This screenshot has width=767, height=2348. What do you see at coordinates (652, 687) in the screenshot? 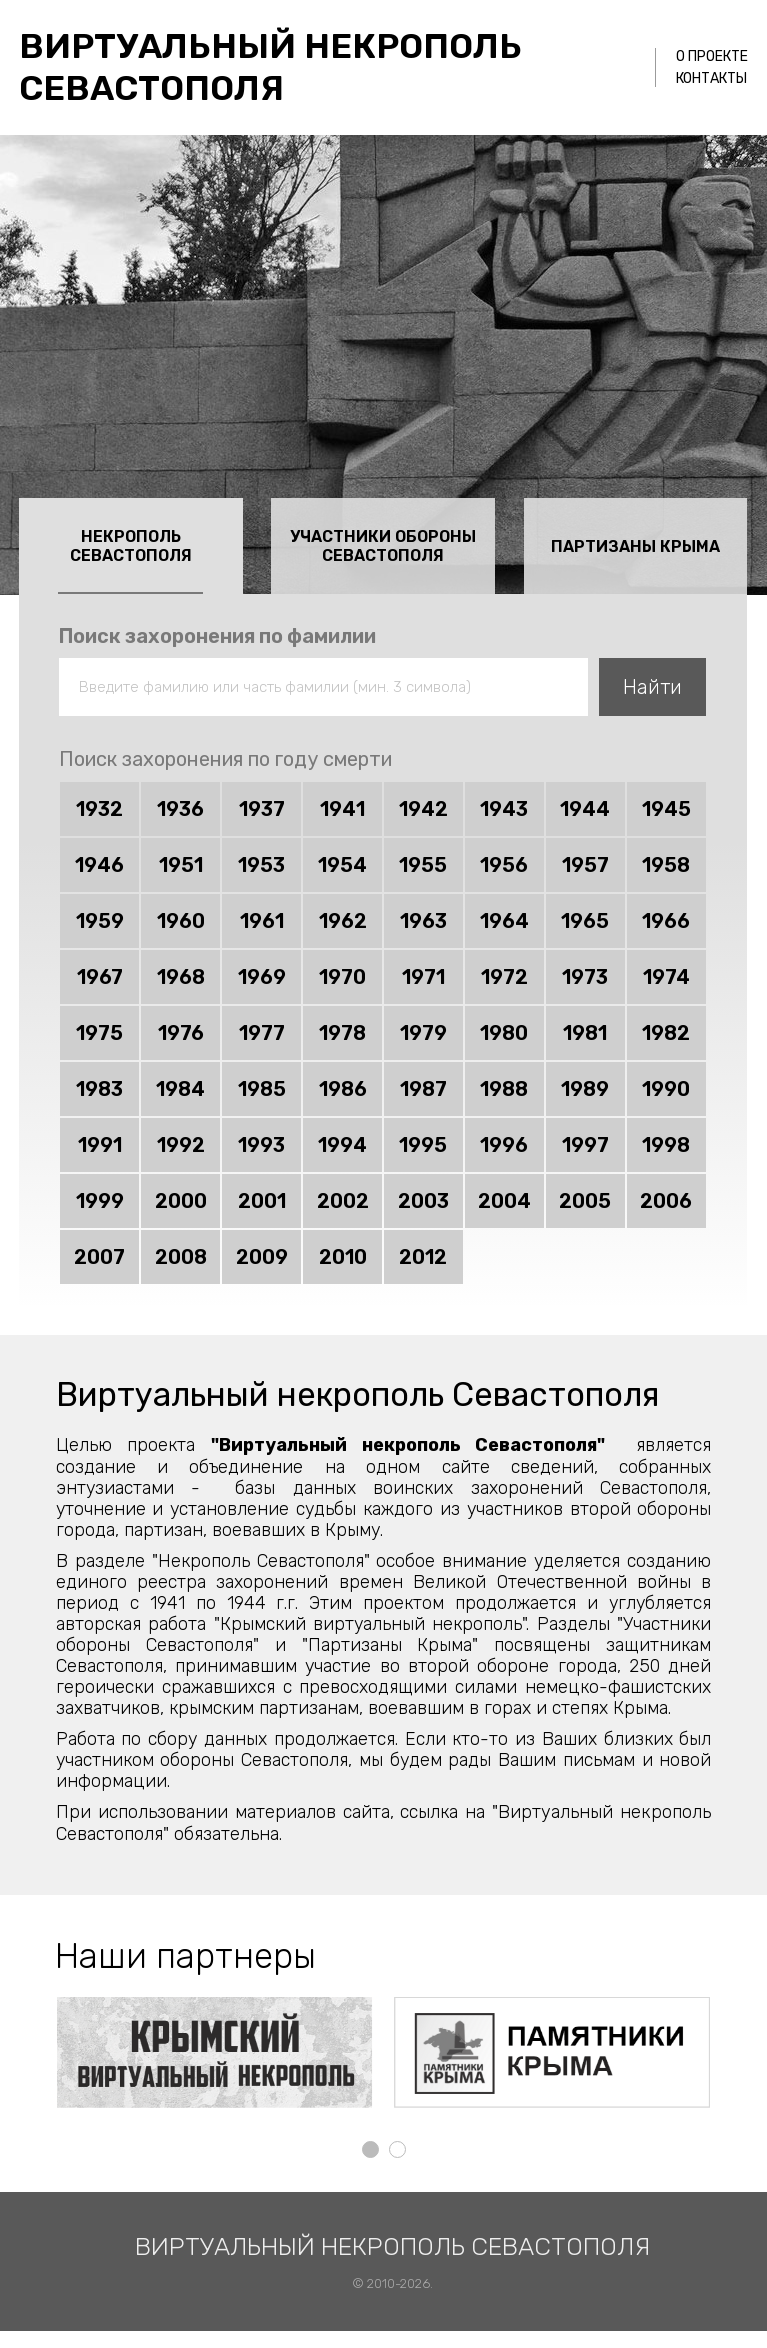
I see `Найти` at bounding box center [652, 687].